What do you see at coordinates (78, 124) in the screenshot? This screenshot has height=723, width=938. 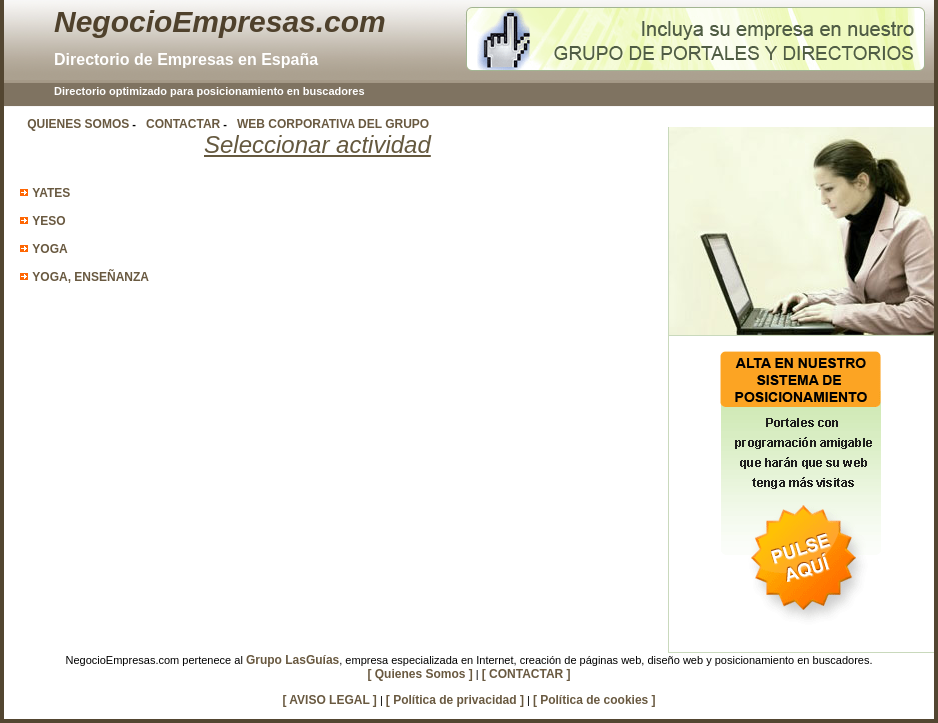 I see `QUIENES SOMOS` at bounding box center [78, 124].